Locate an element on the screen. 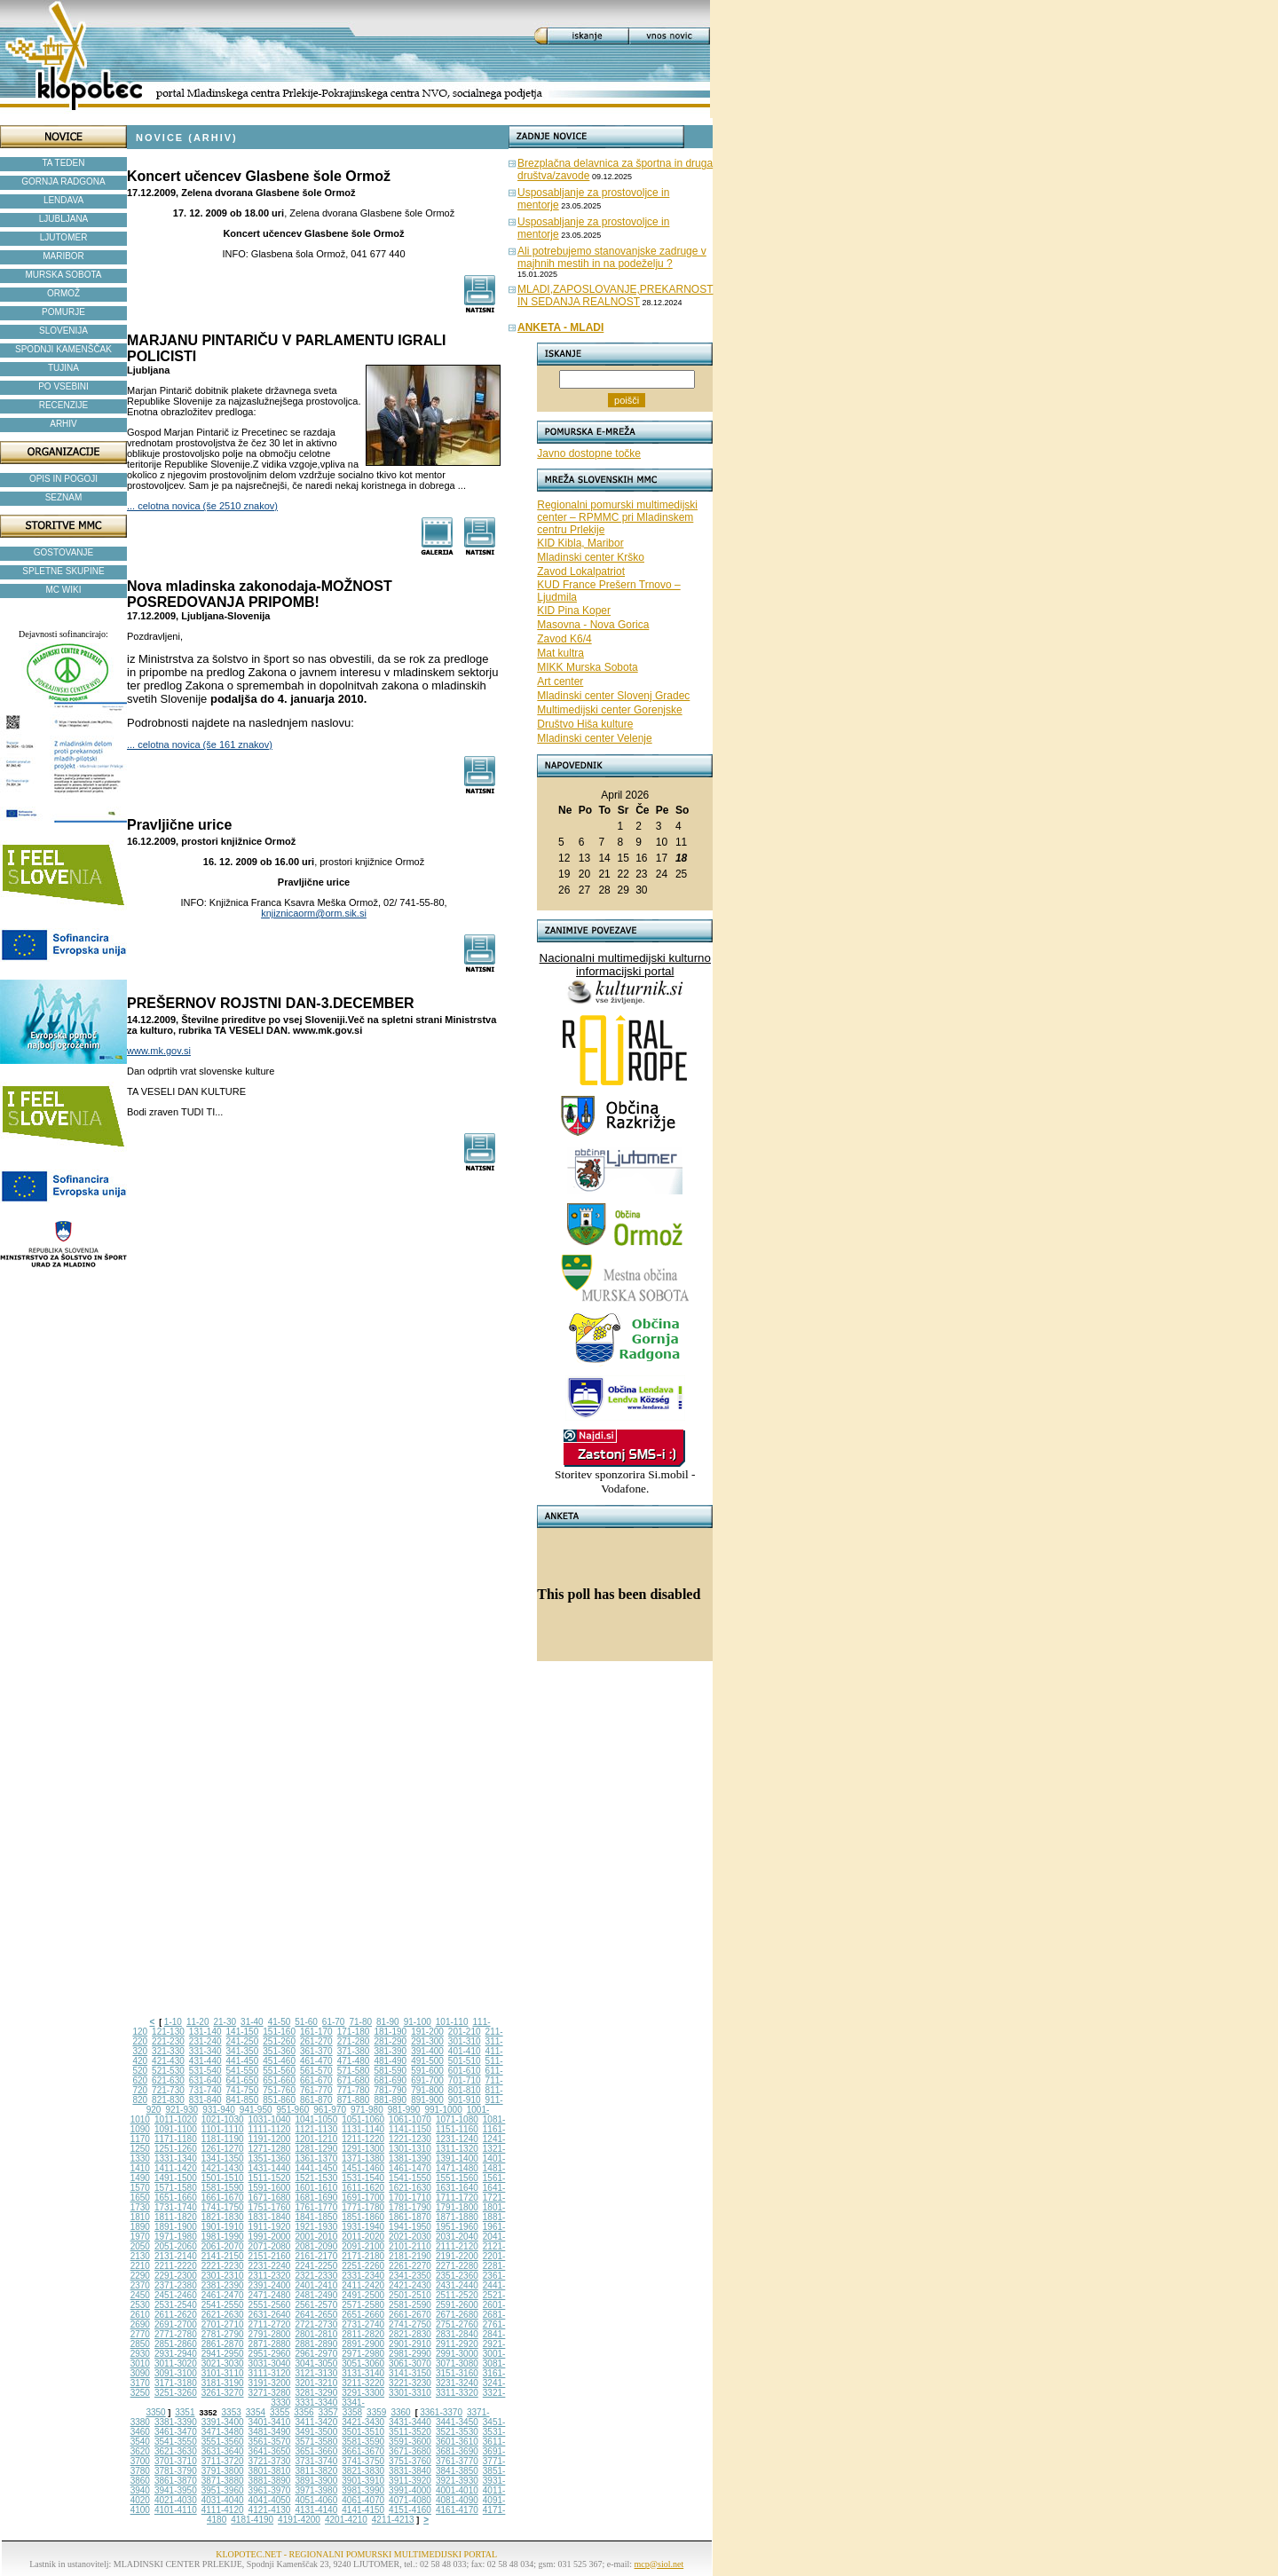 The width and height of the screenshot is (1278, 2576). 1991-2000 is located at coordinates (269, 2236).